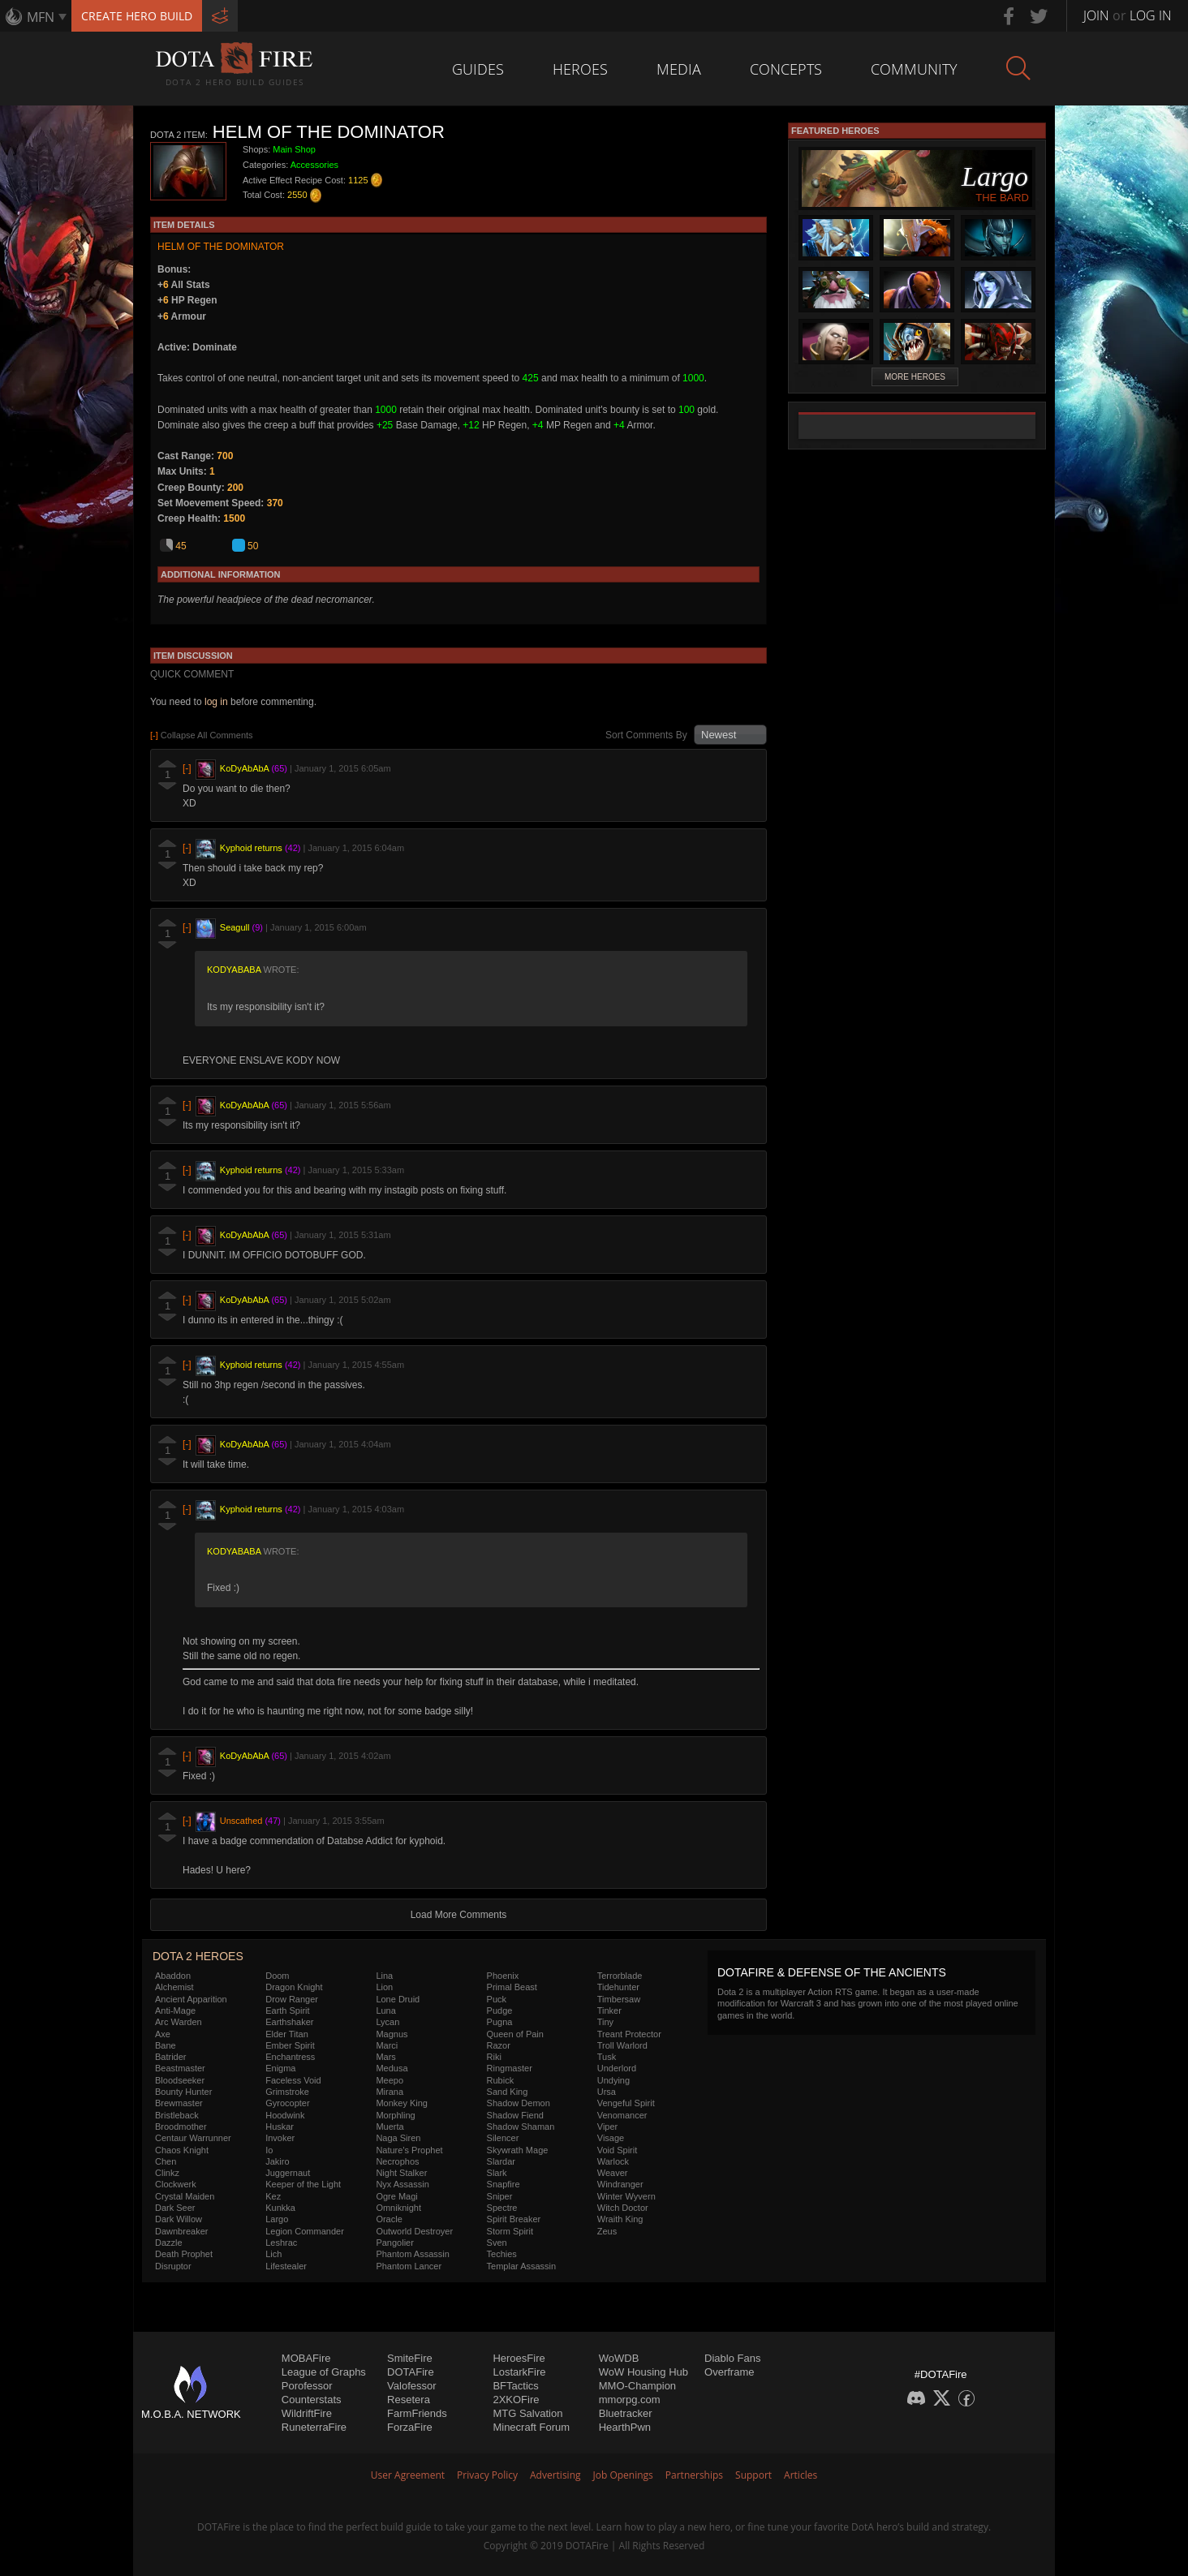 This screenshot has height=2576, width=1188. I want to click on Bloodseeker, so click(179, 2080).